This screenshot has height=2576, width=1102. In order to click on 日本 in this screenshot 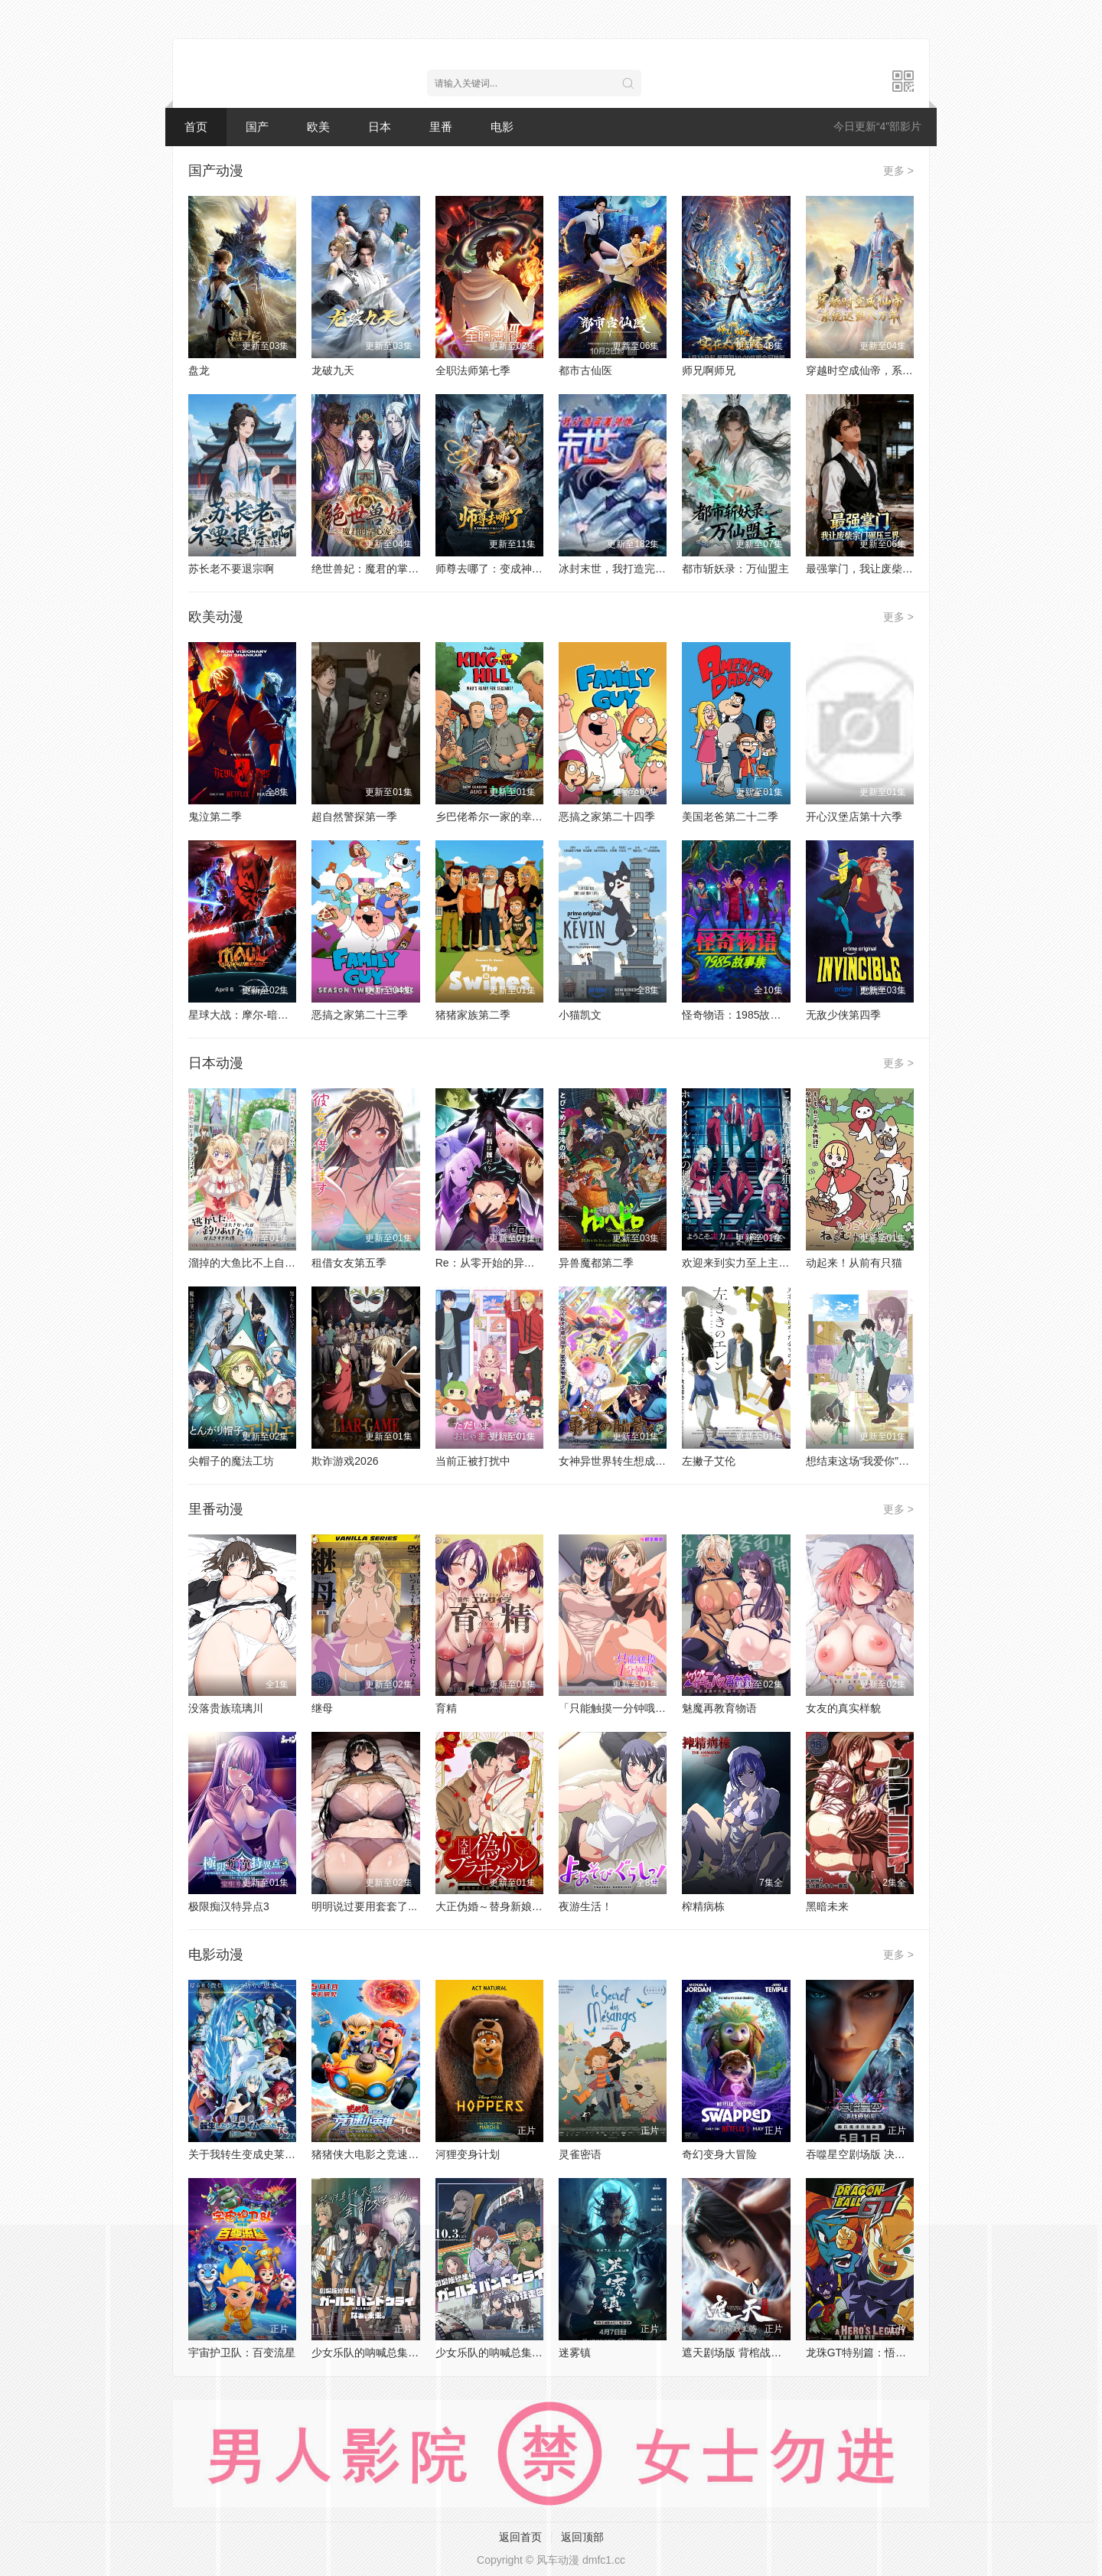, I will do `click(379, 126)`.